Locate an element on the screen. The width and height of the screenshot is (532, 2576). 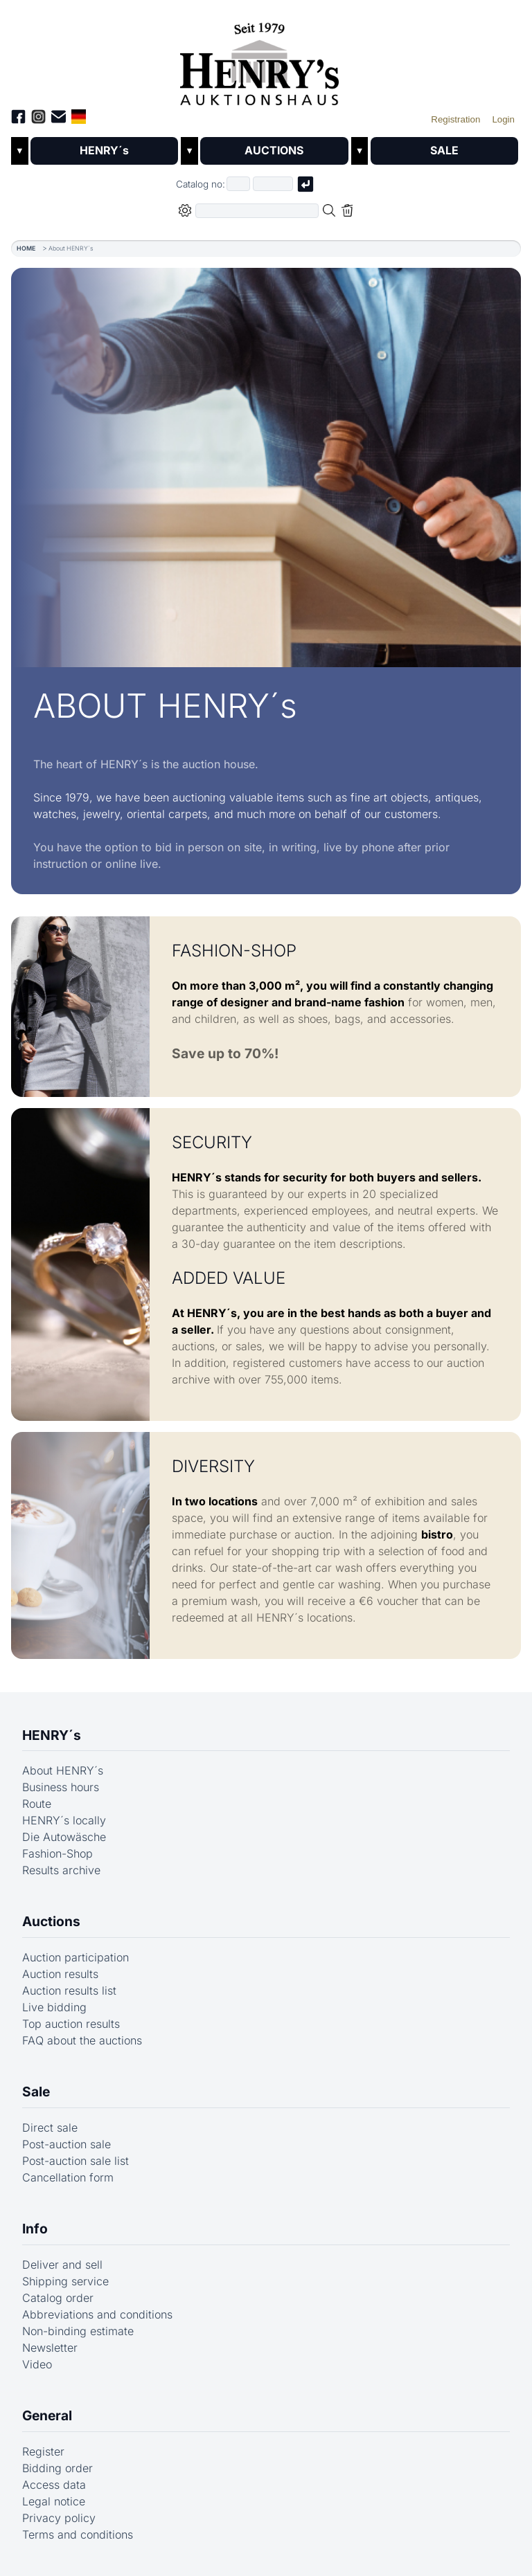
[First part of catalog number, e.g. "03" of "03 4001"] is located at coordinates (238, 184).